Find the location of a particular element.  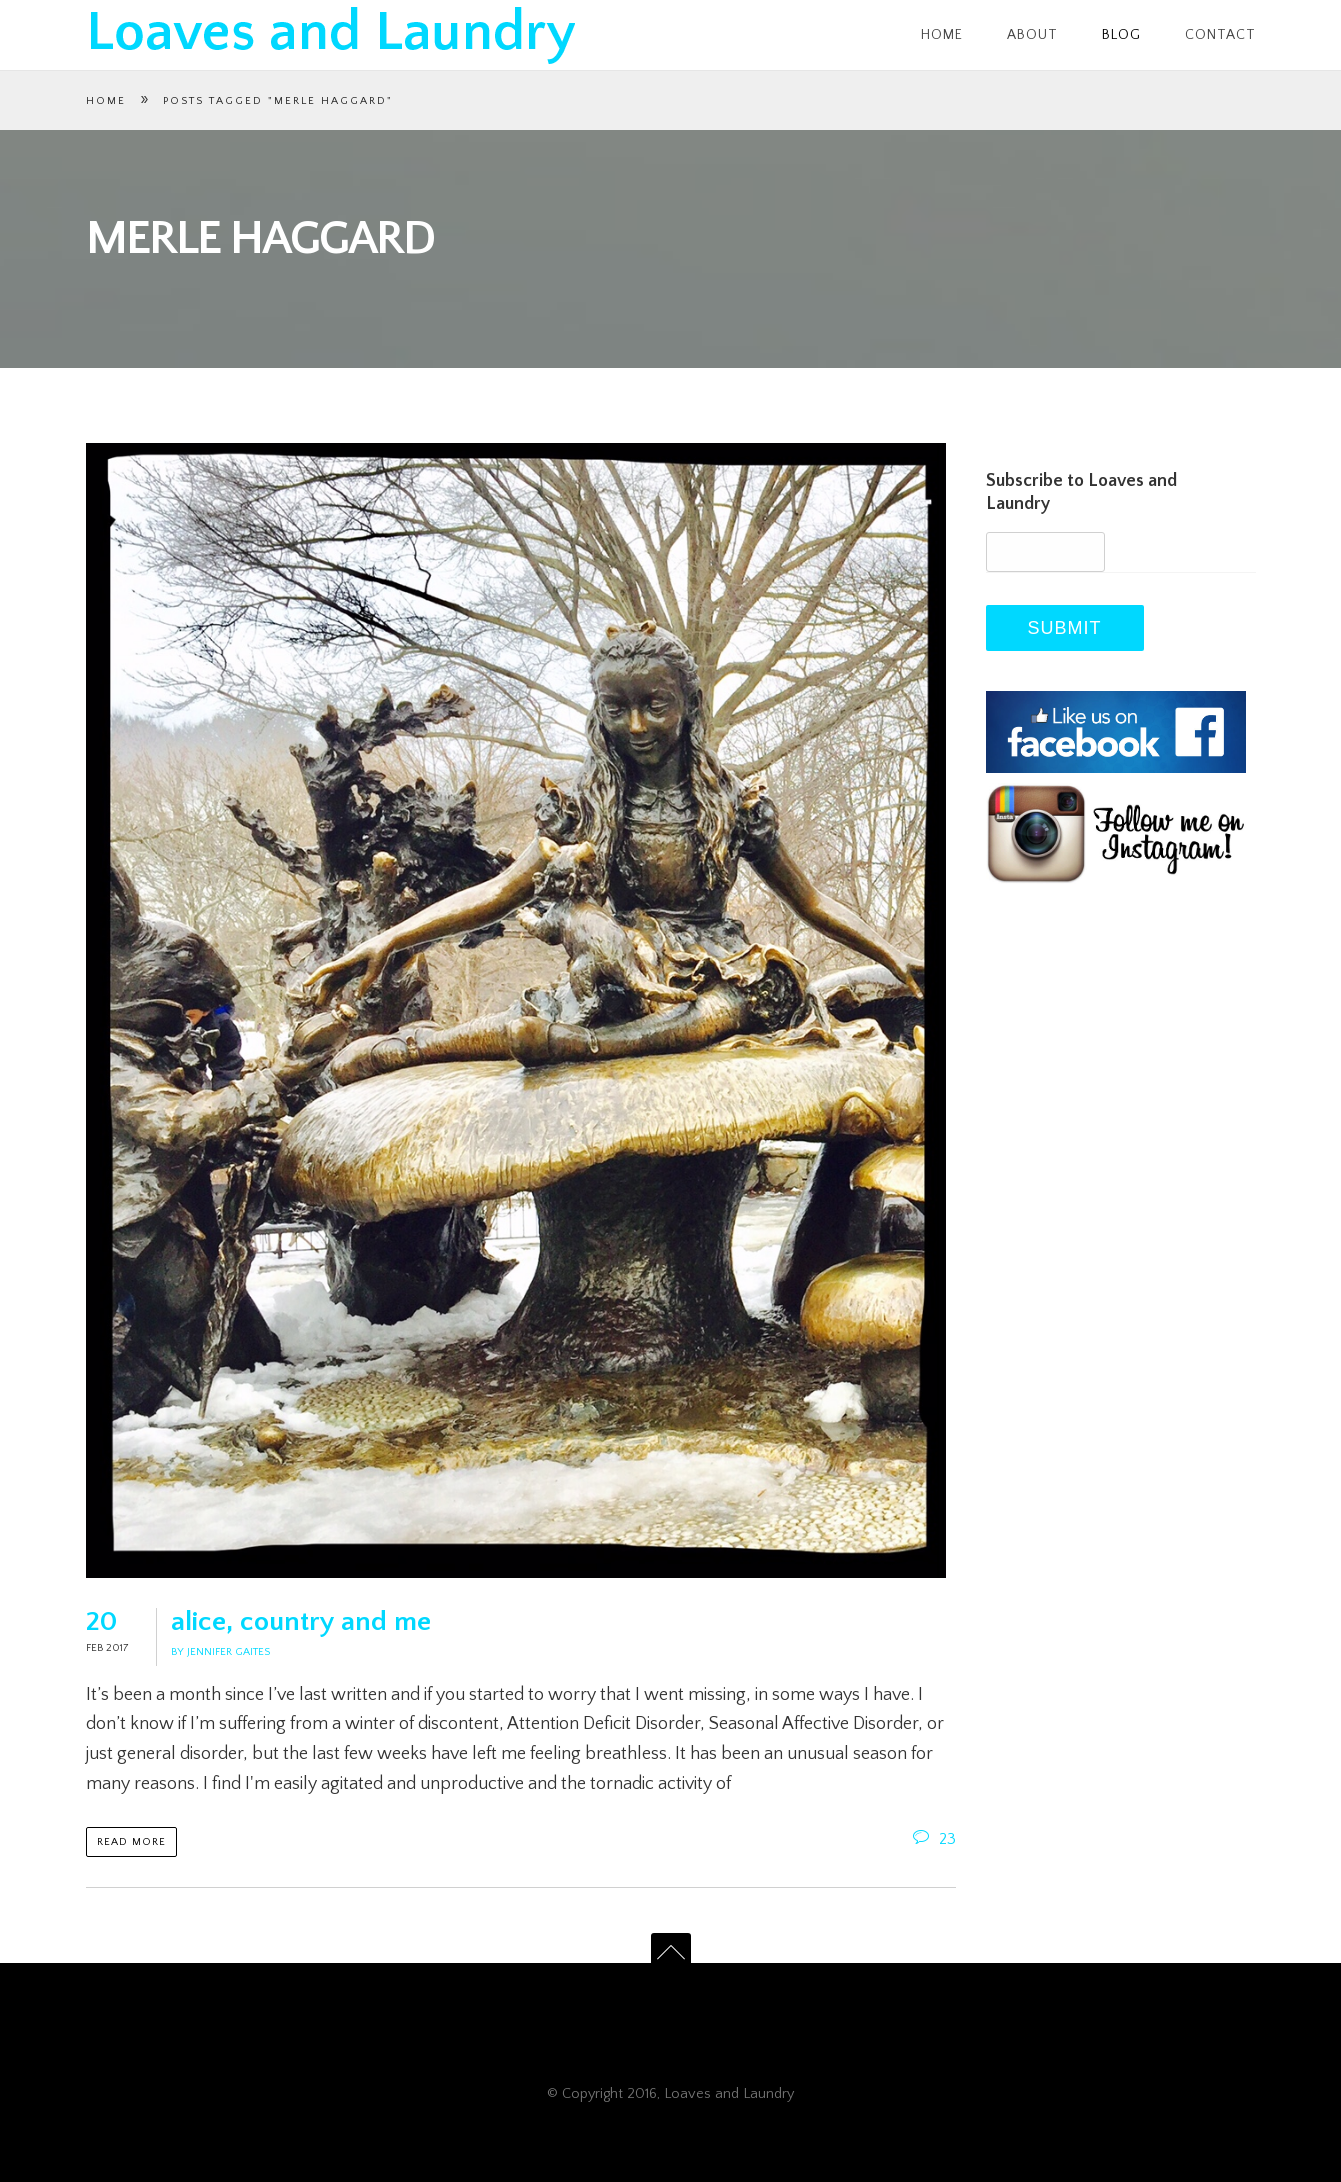

Subscribe to Loaves and Laundry is located at coordinates (1081, 492).